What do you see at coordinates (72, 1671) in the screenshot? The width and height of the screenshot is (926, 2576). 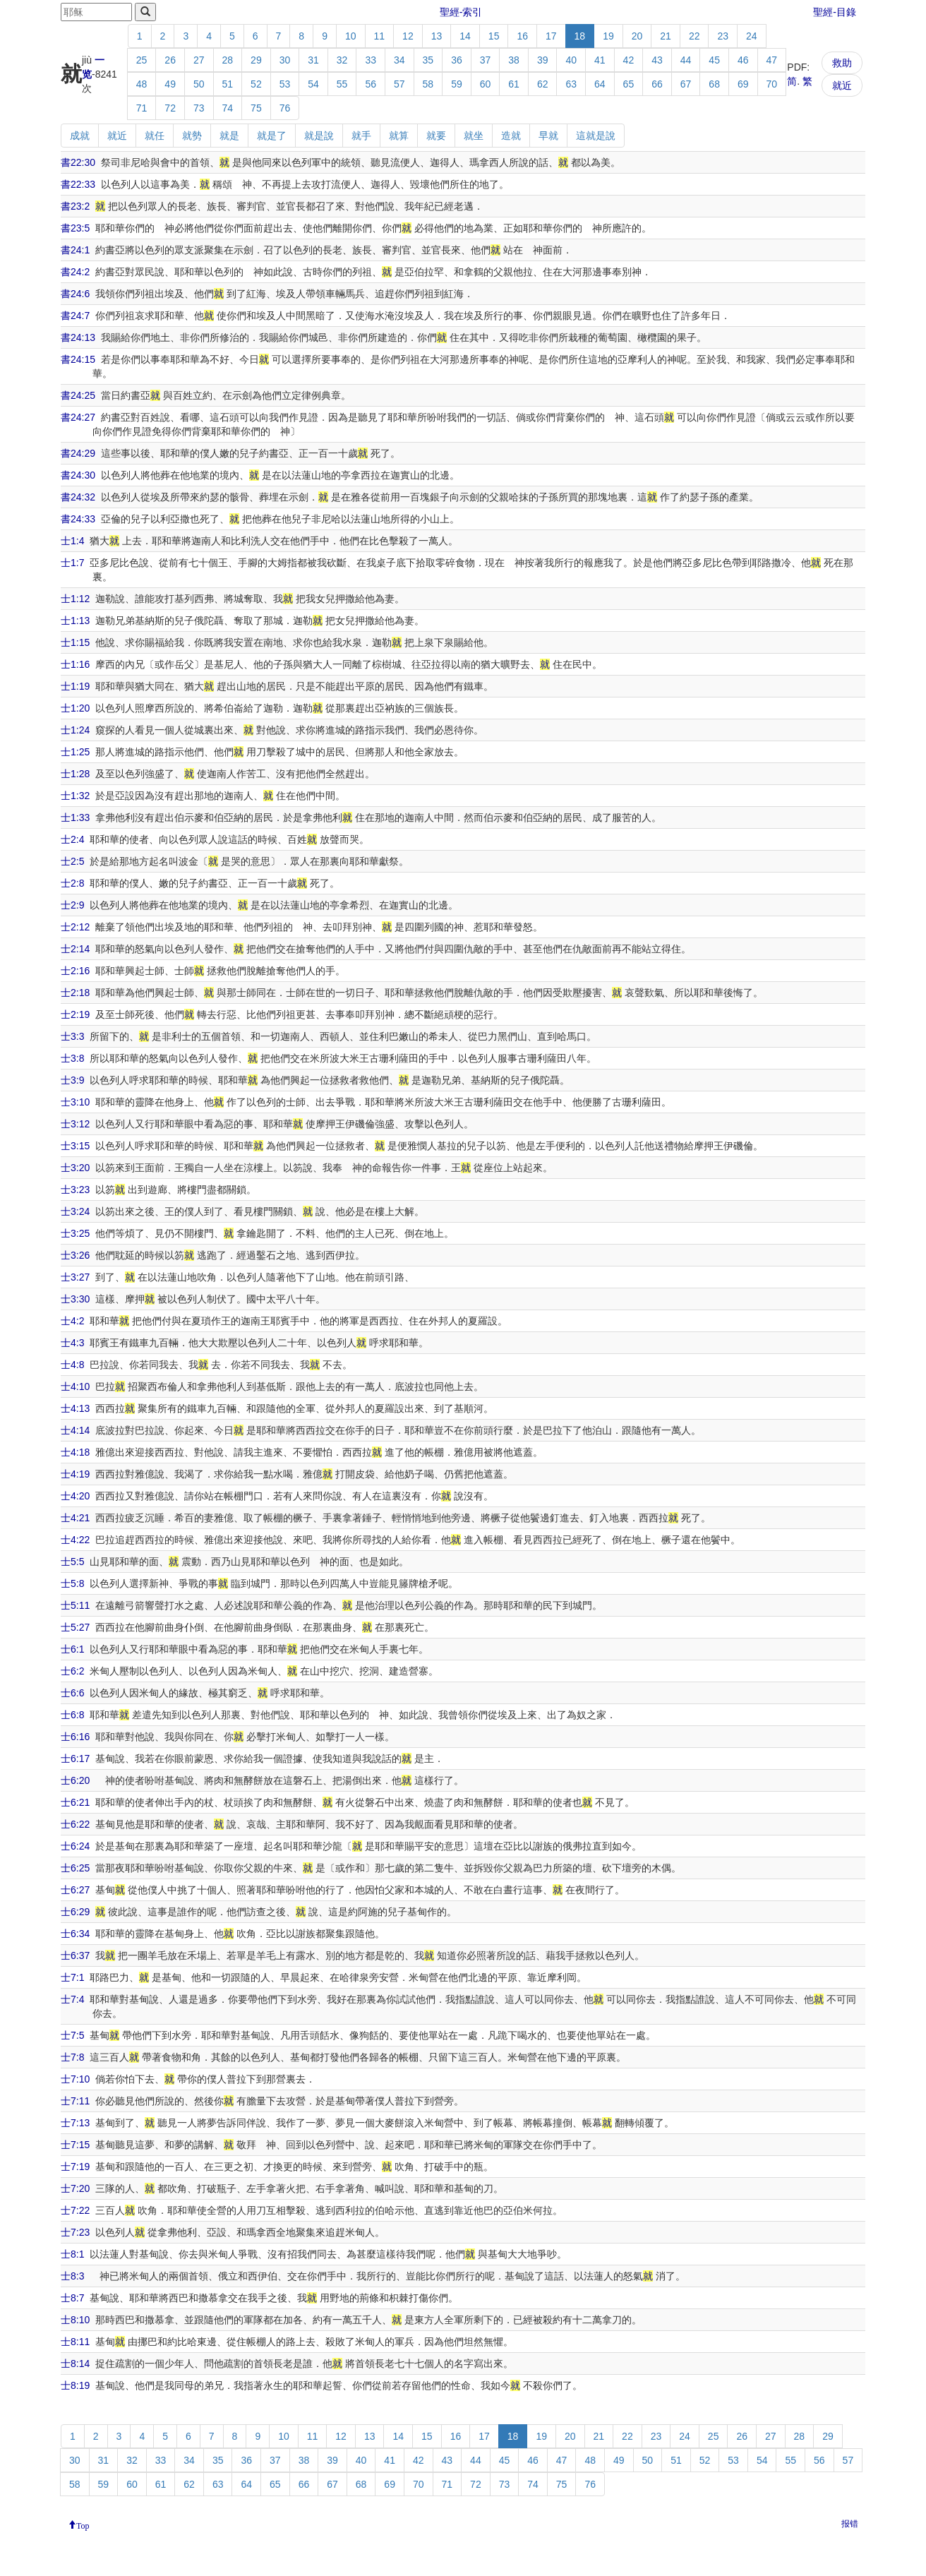 I see `士6:2` at bounding box center [72, 1671].